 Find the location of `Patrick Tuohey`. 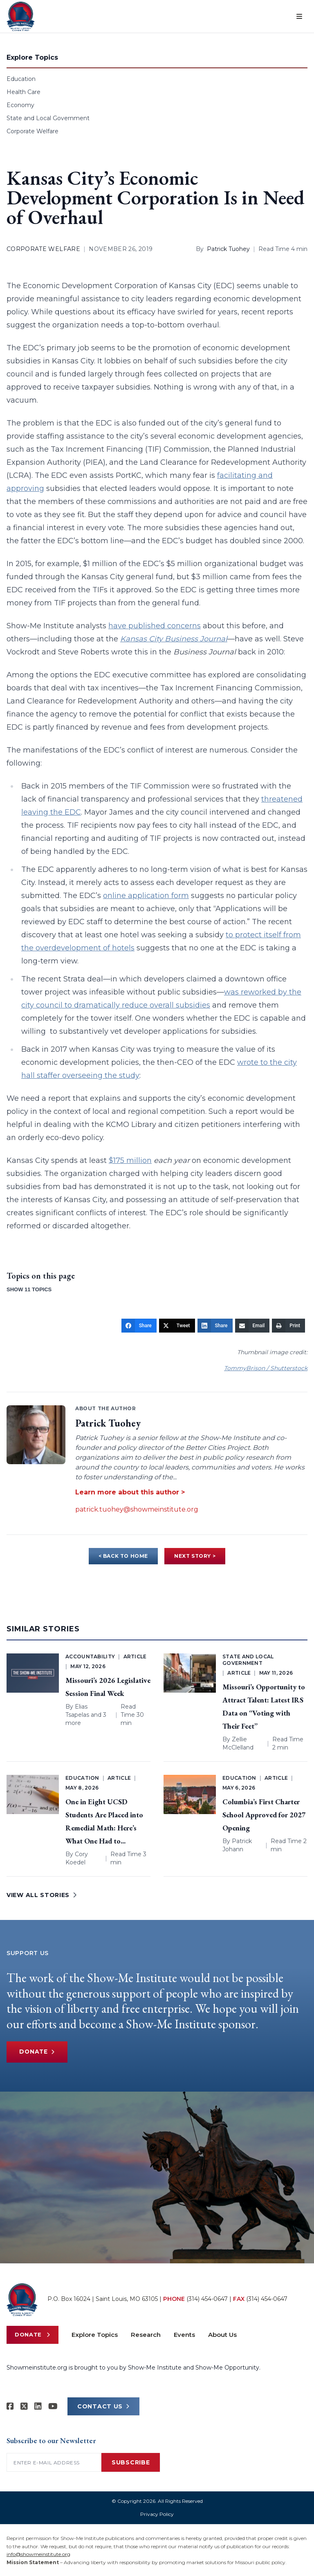

Patrick Tuohey is located at coordinates (228, 249).